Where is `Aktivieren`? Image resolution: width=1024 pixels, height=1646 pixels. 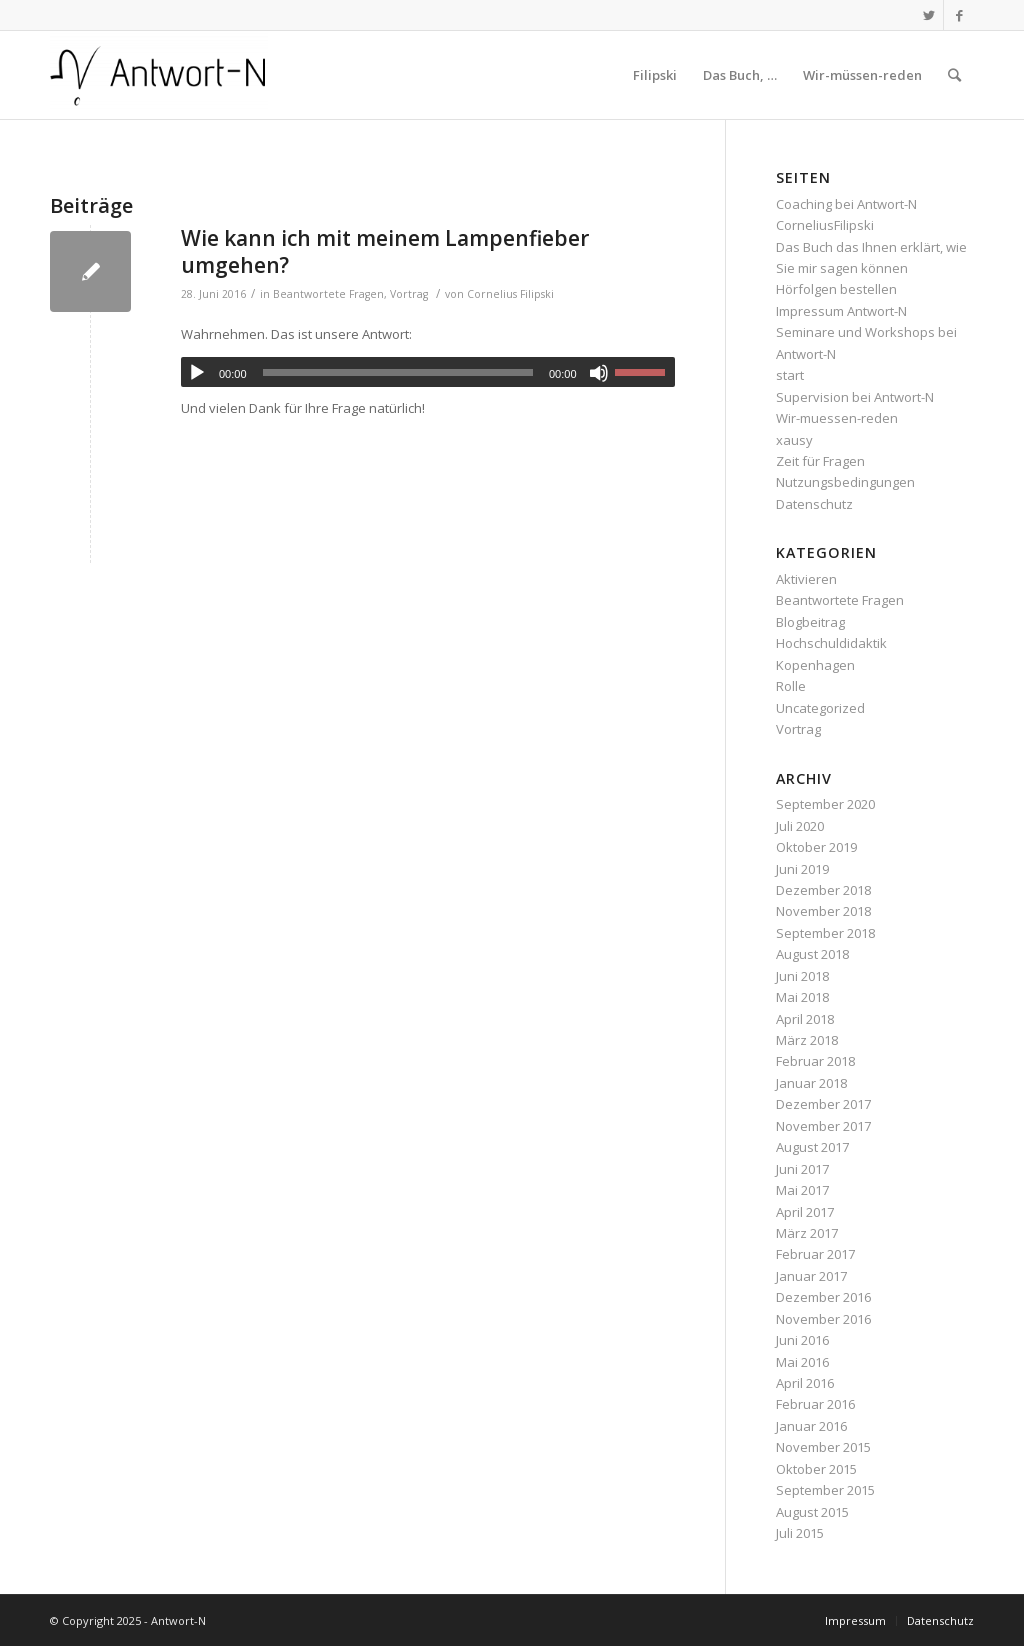
Aktivieren is located at coordinates (806, 579).